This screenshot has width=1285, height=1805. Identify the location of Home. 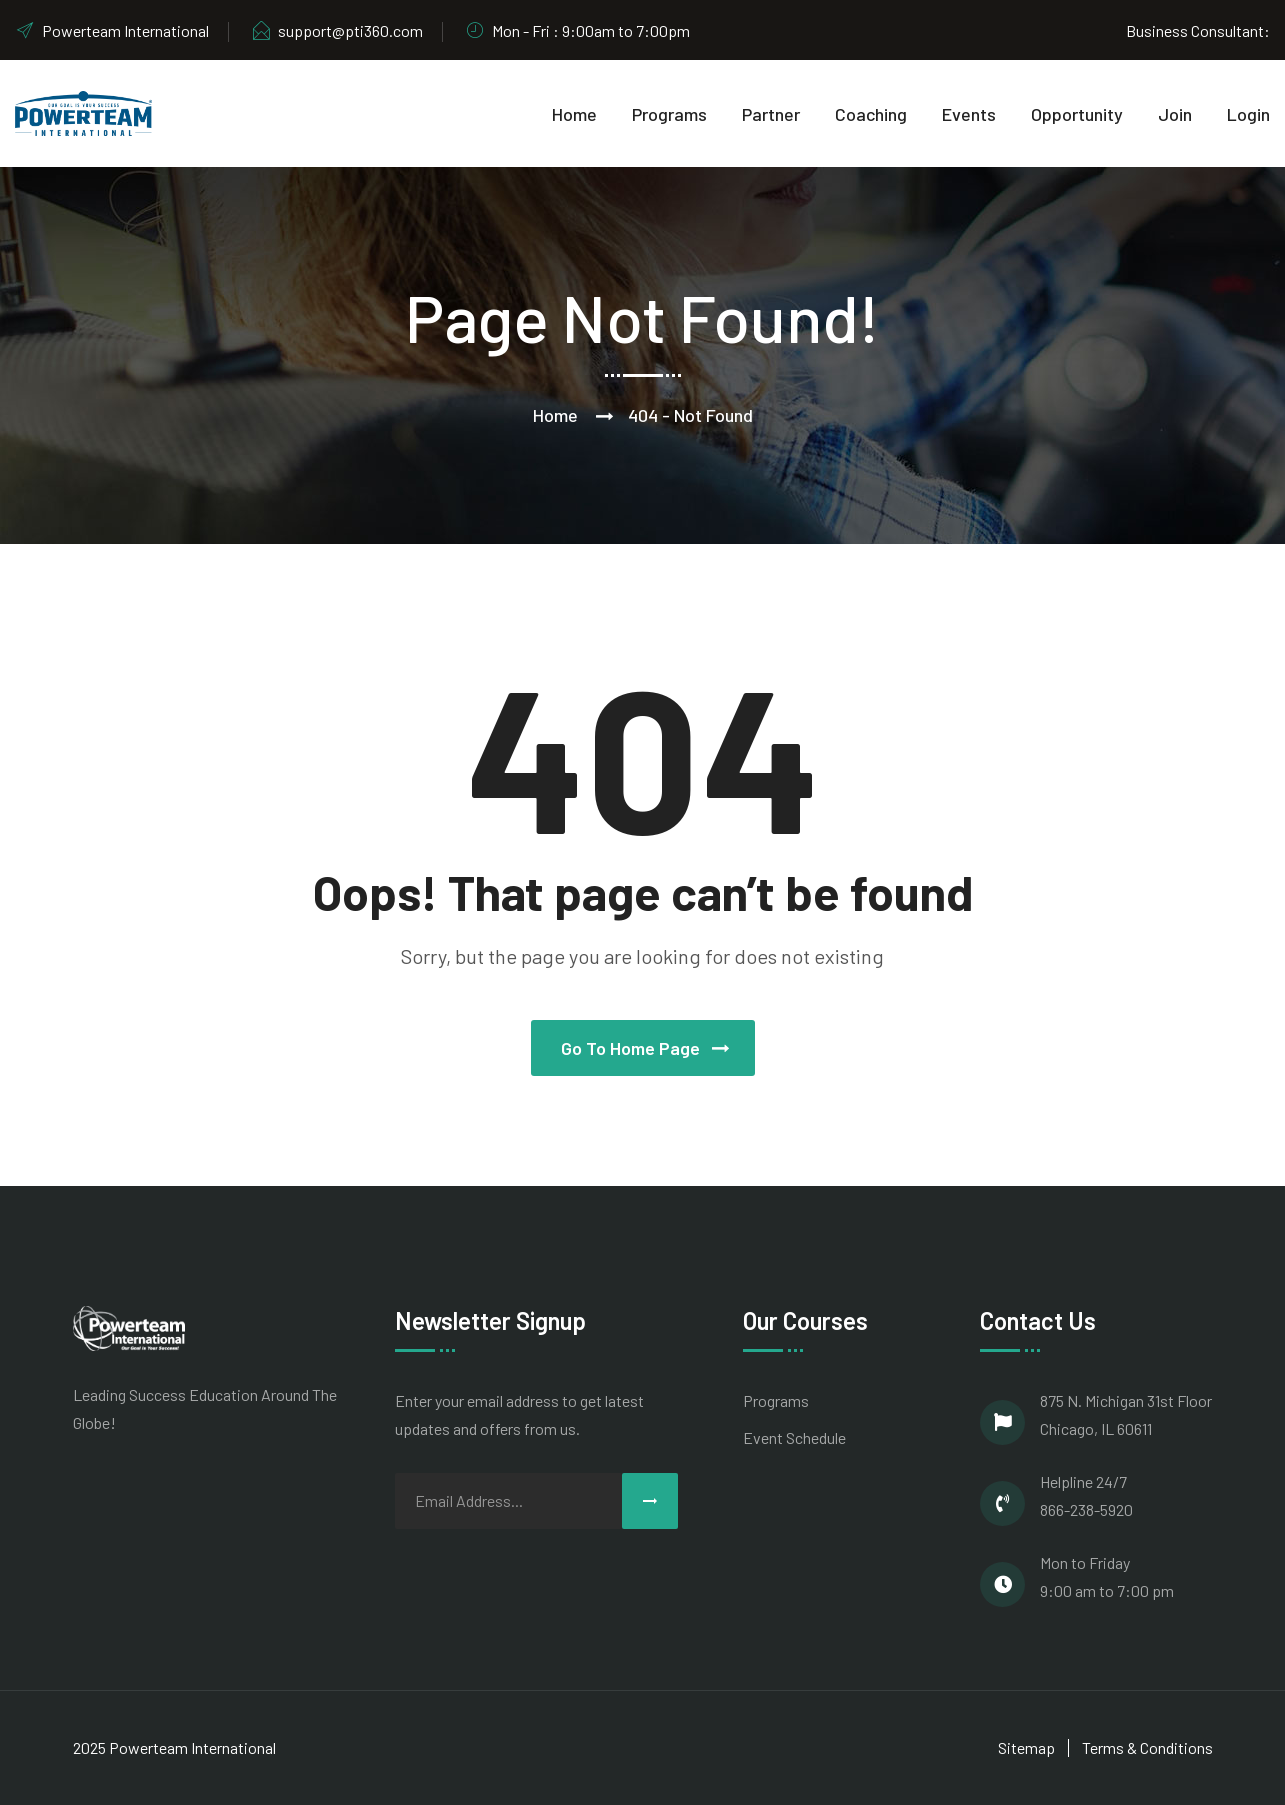
(574, 114).